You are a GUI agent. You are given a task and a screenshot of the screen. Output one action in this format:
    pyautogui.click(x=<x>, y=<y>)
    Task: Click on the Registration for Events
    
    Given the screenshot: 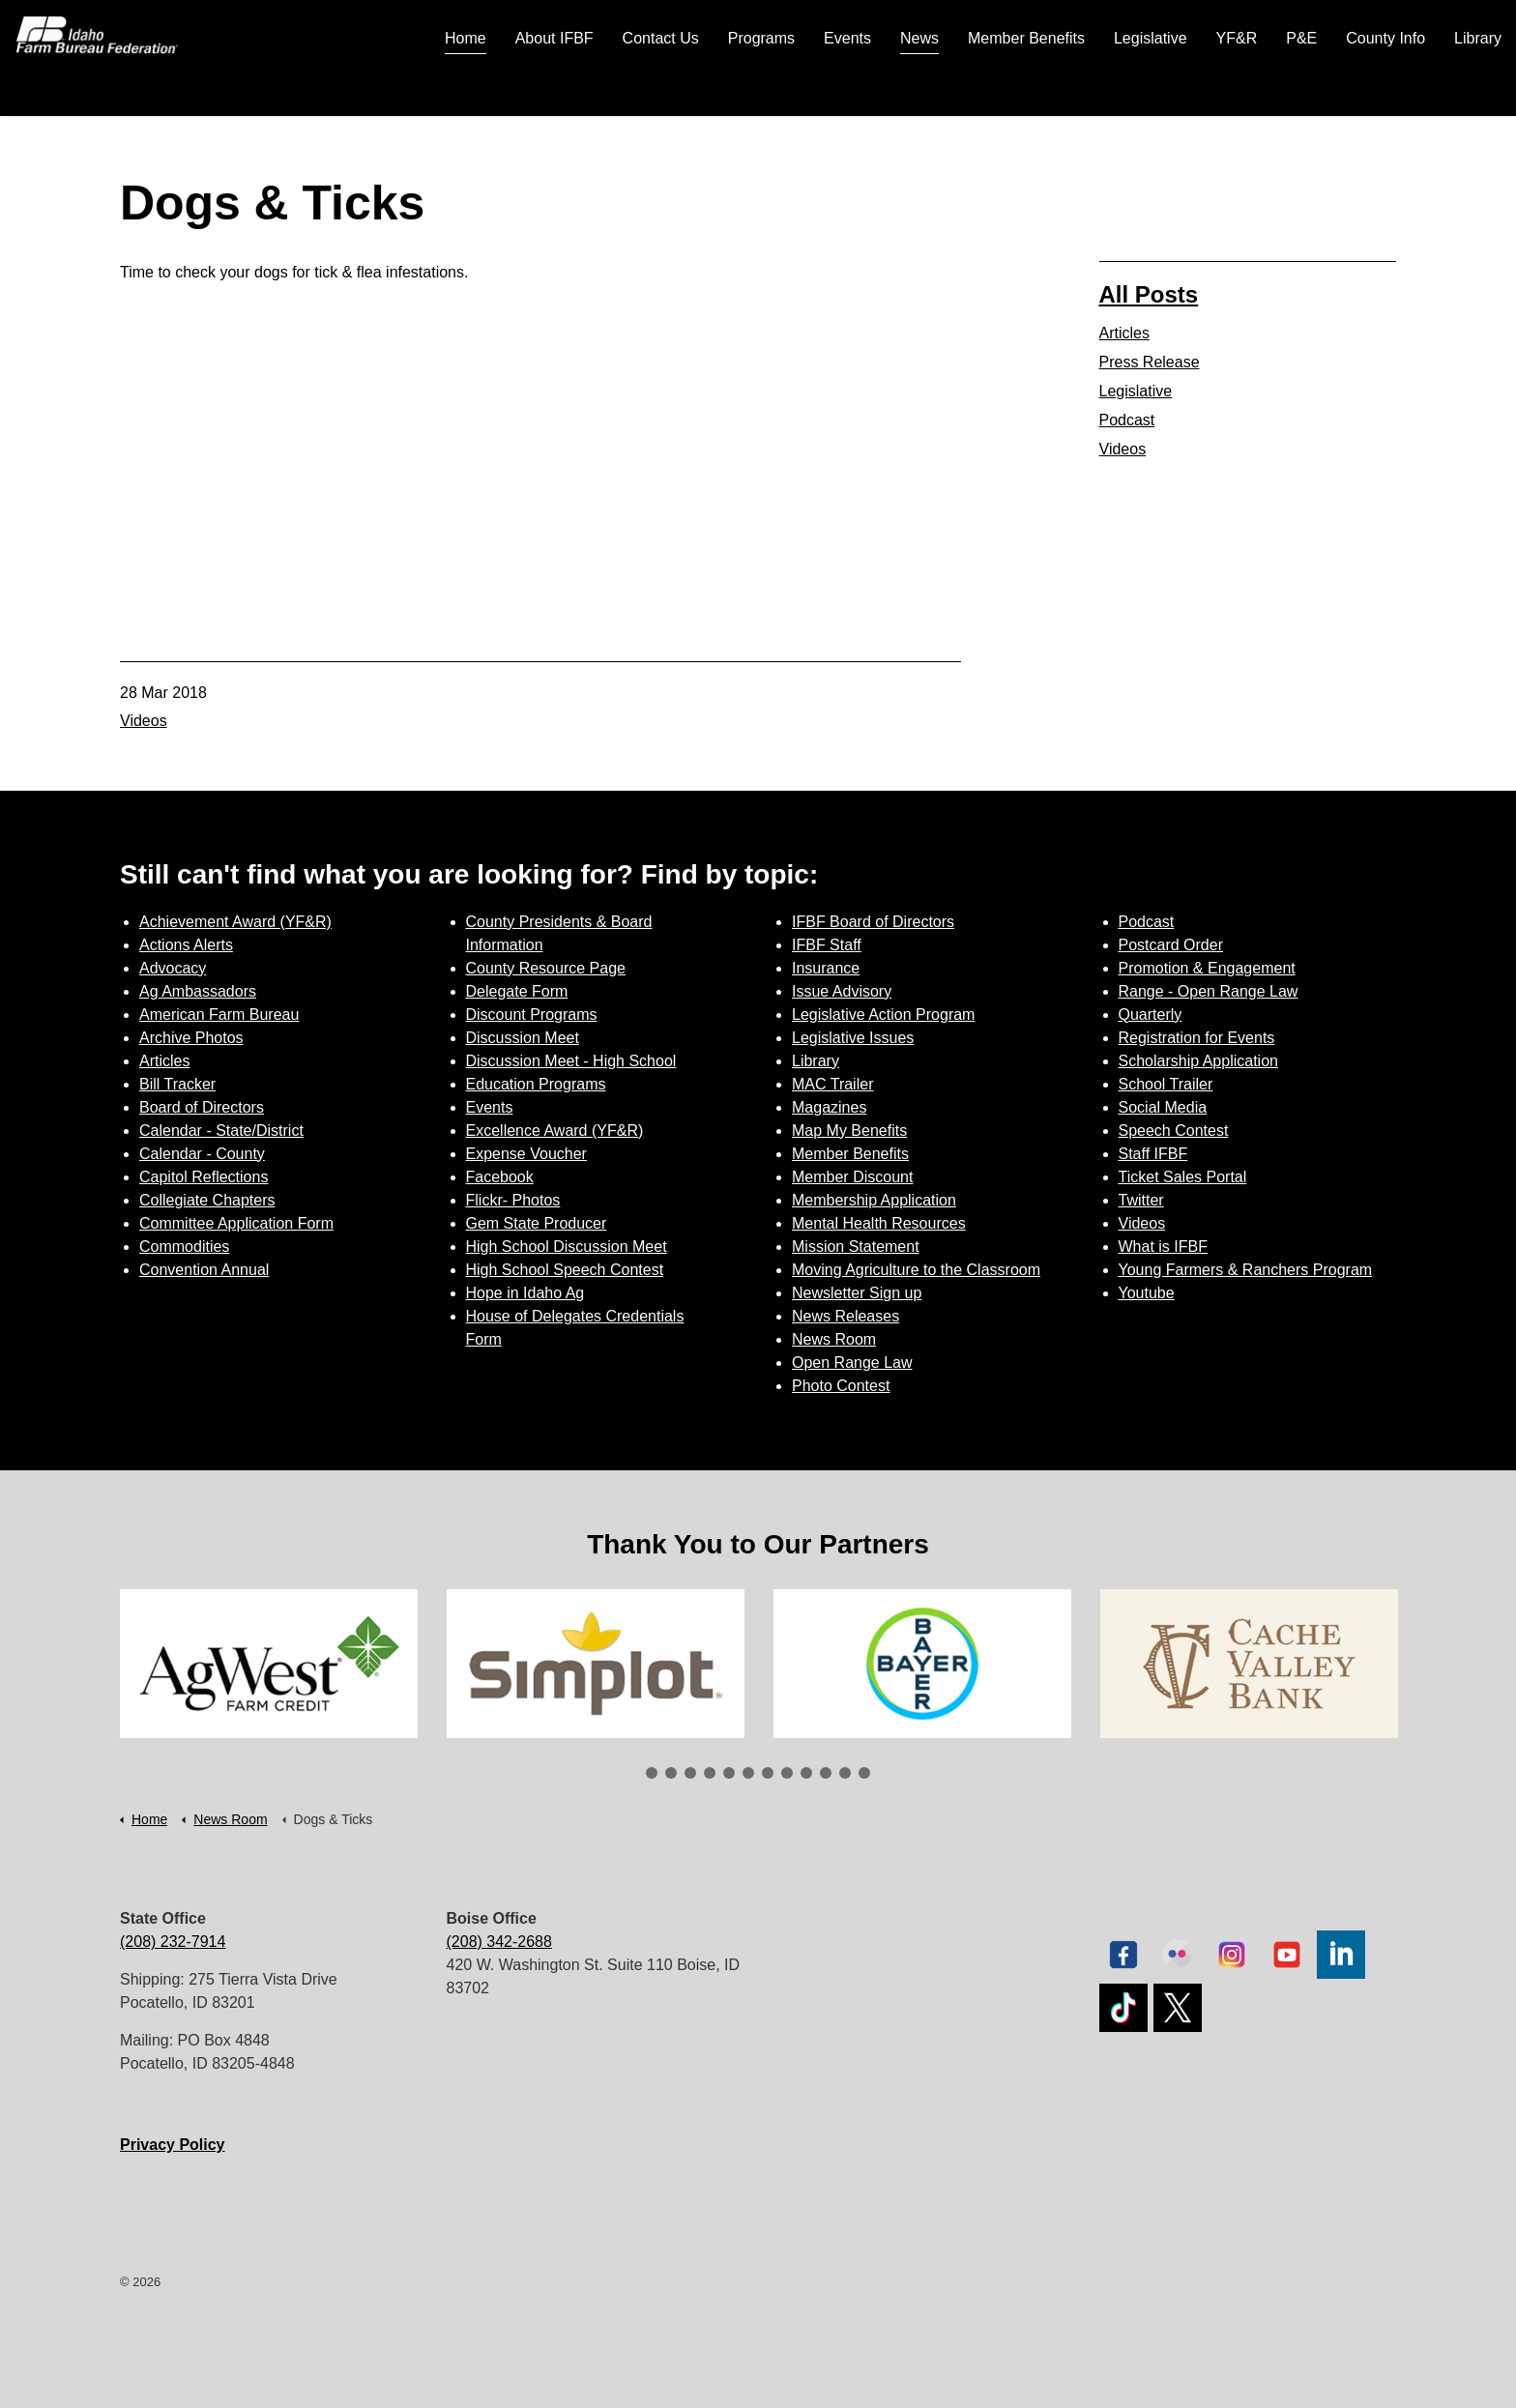 What is the action you would take?
    pyautogui.click(x=1197, y=1038)
    